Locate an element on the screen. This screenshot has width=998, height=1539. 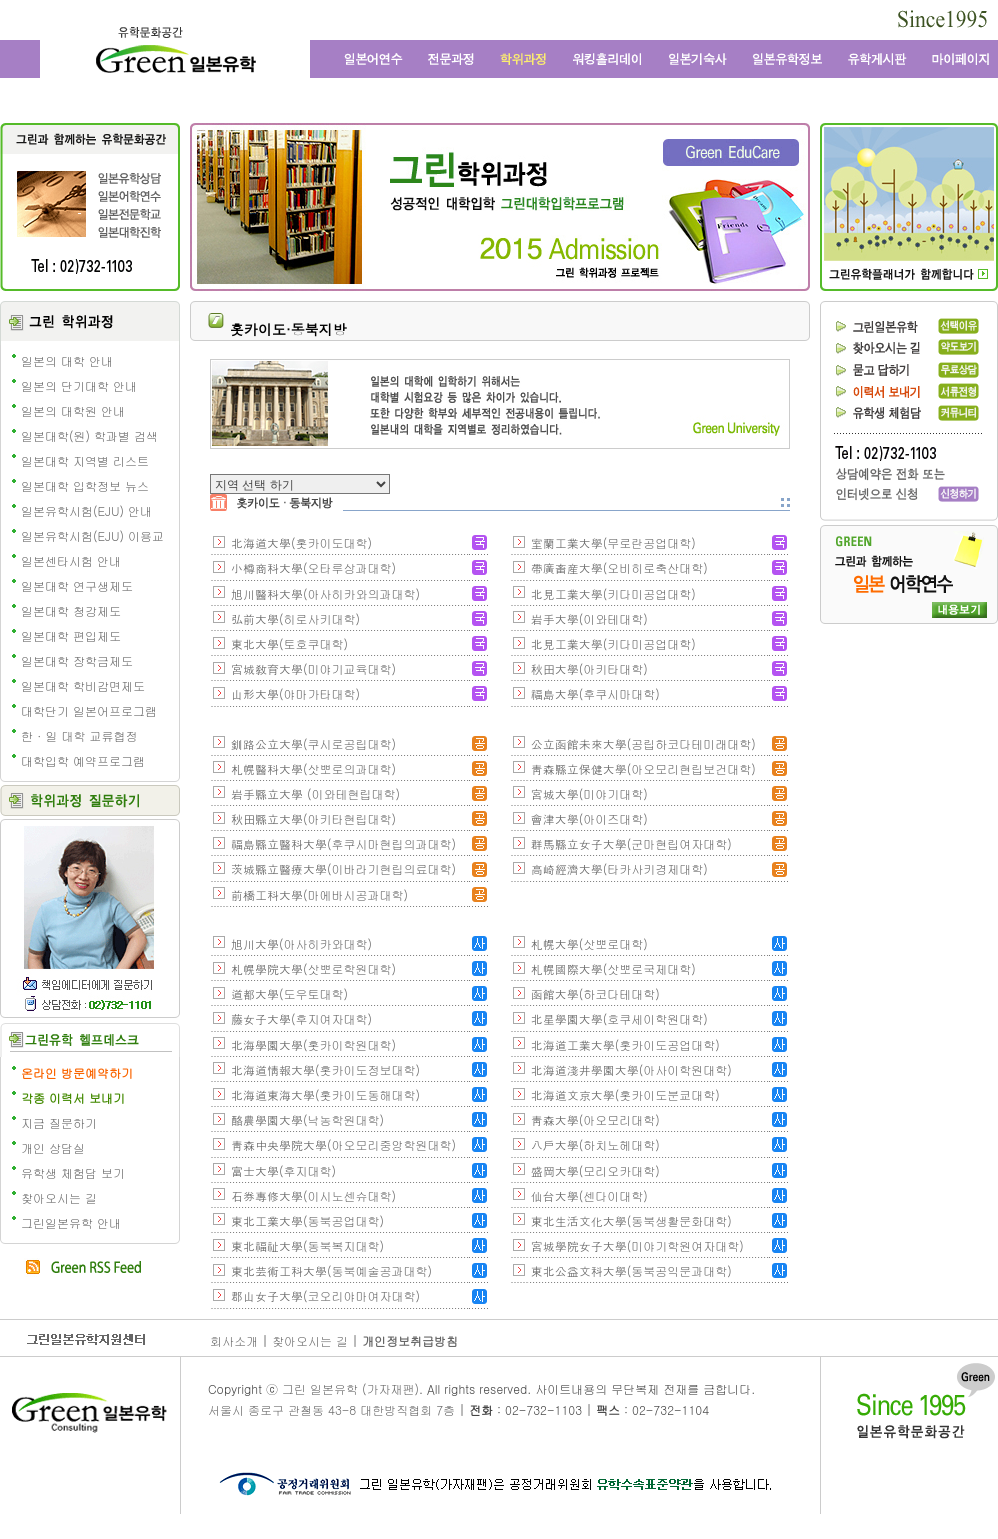
靑森大學(아오모리대학) is located at coordinates (595, 1119).